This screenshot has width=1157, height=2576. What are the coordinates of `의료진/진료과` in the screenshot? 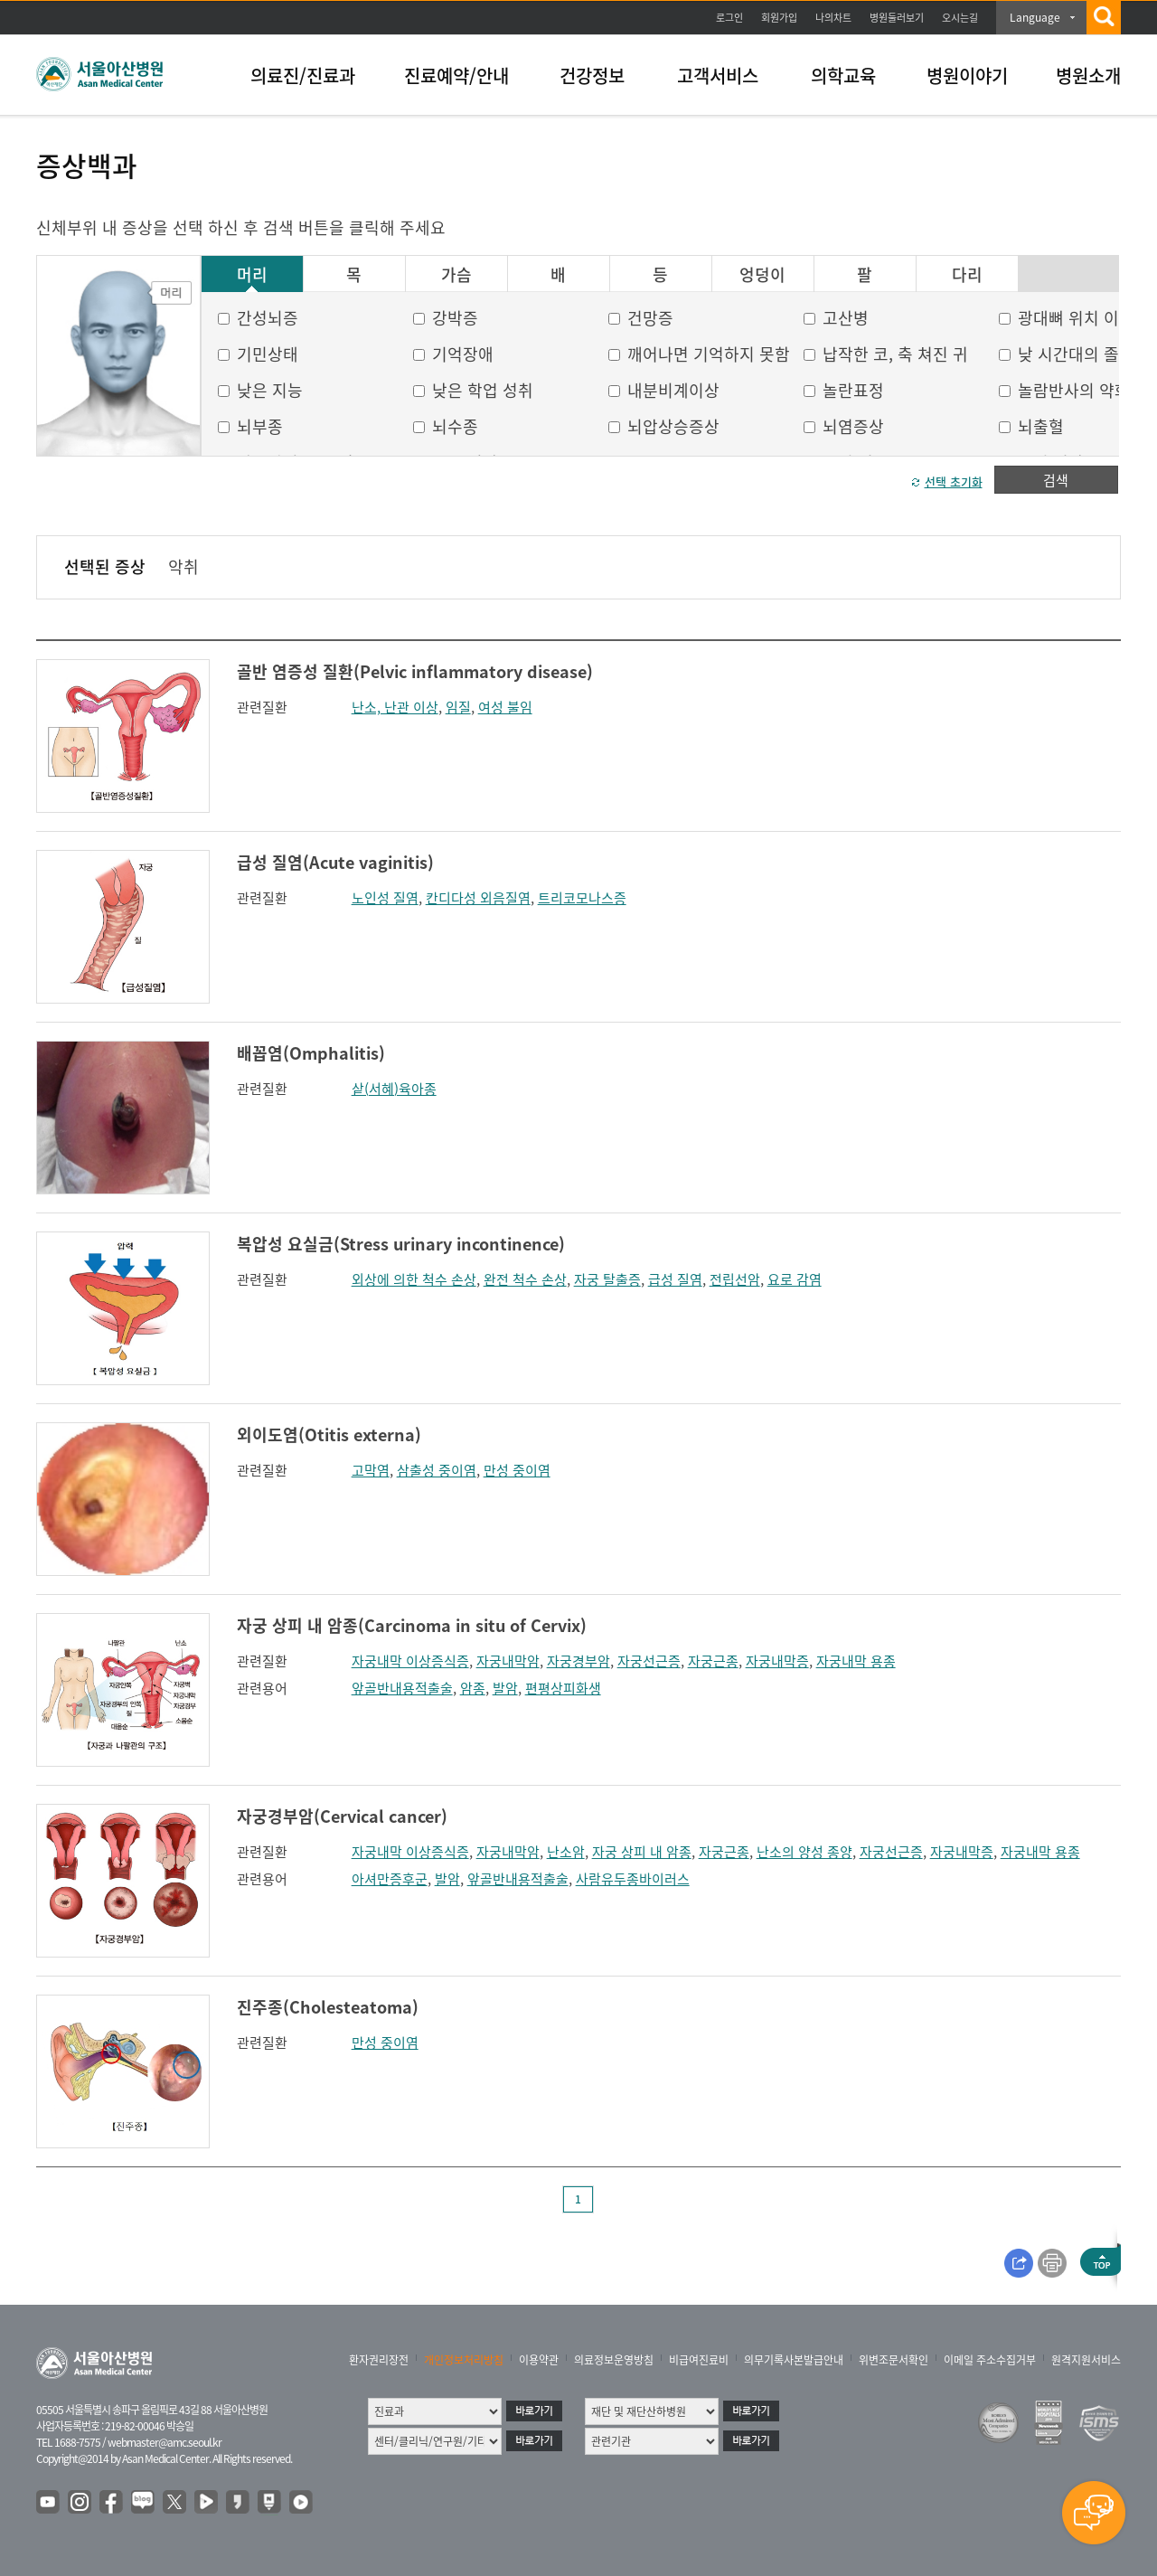 It's located at (302, 75).